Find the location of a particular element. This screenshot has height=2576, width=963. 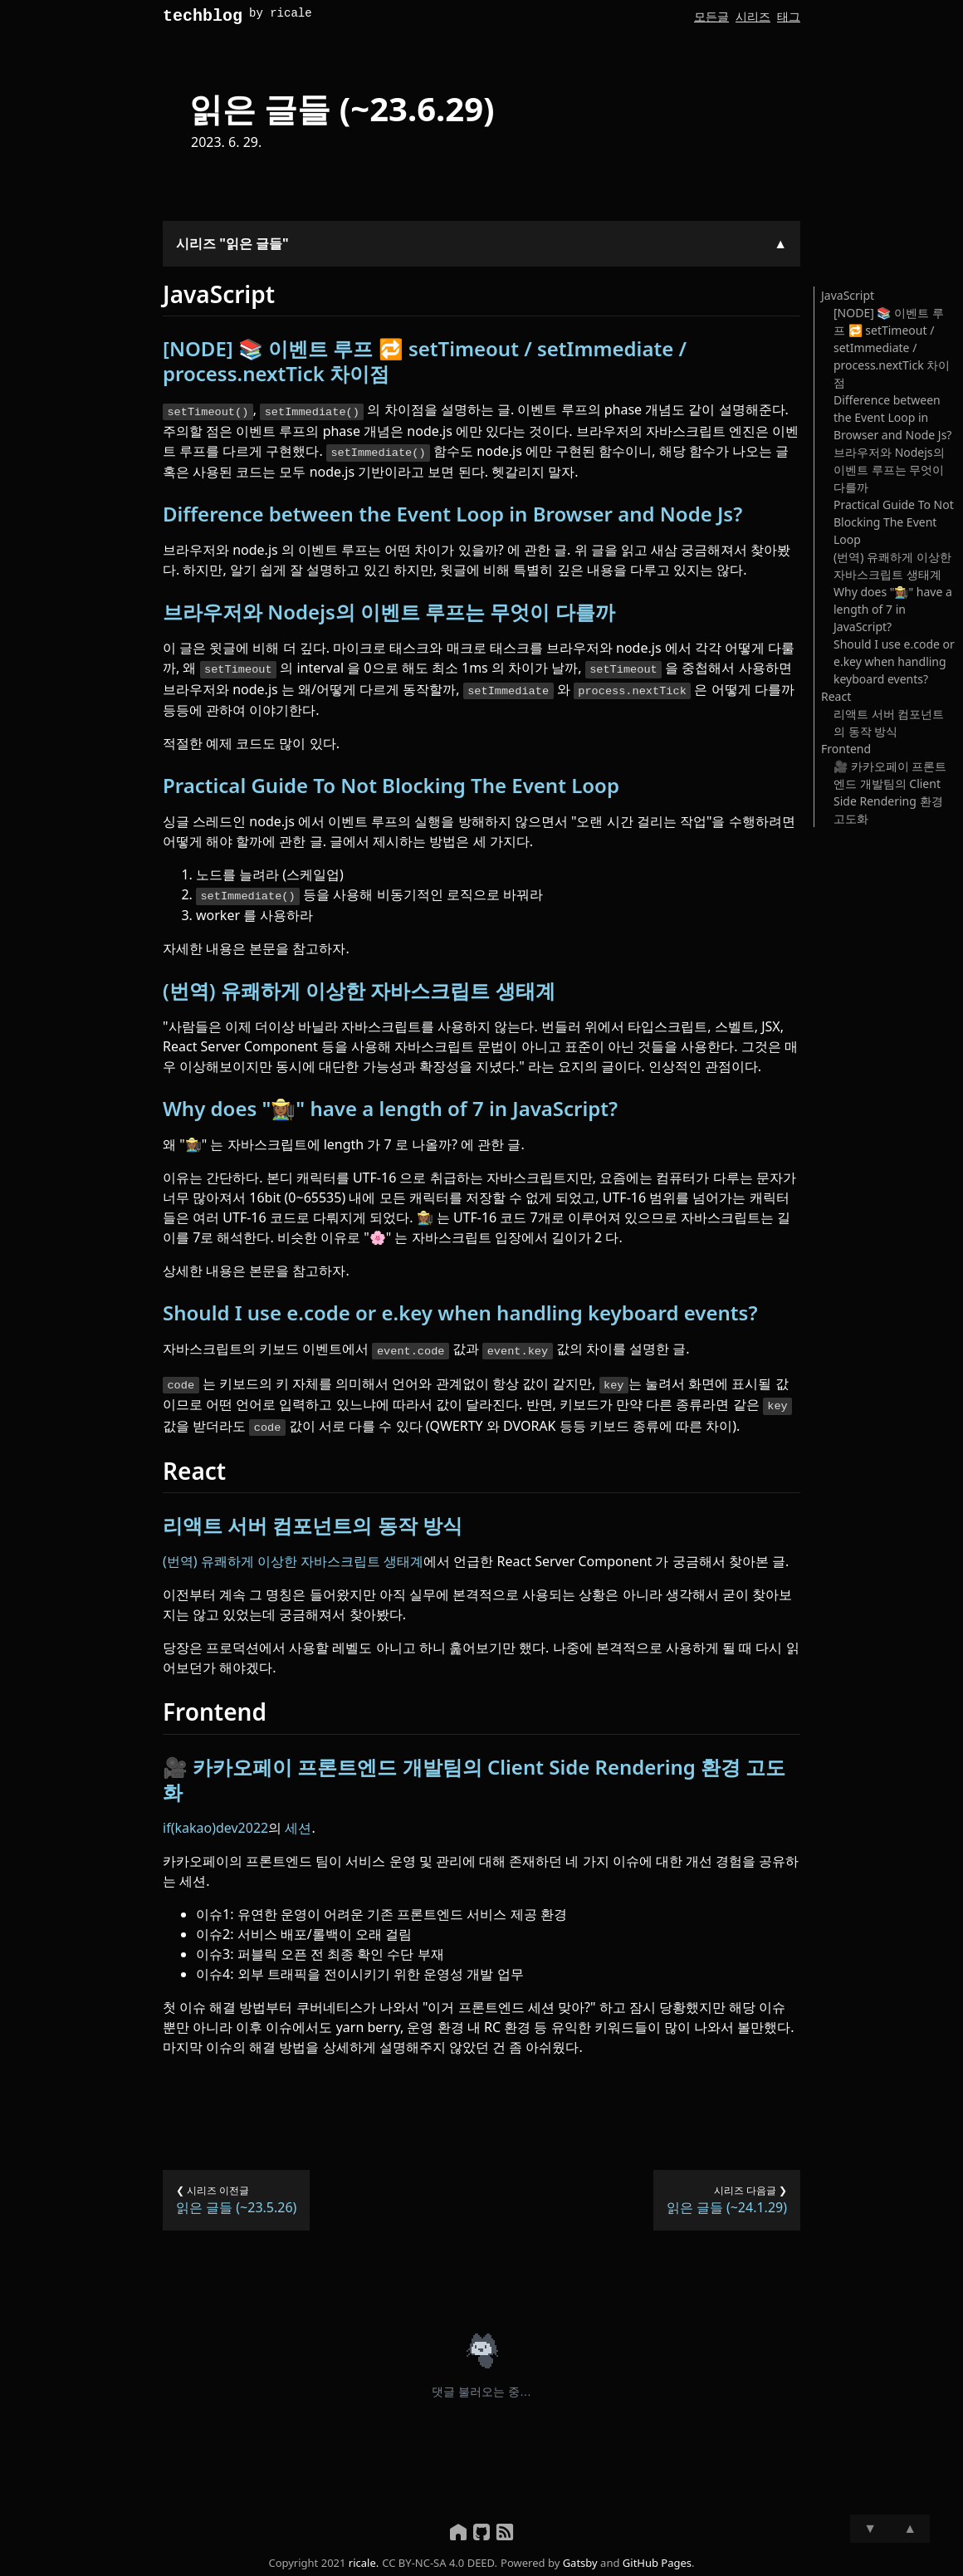

읽은 글들 (~23.6.29) is located at coordinates (342, 112).